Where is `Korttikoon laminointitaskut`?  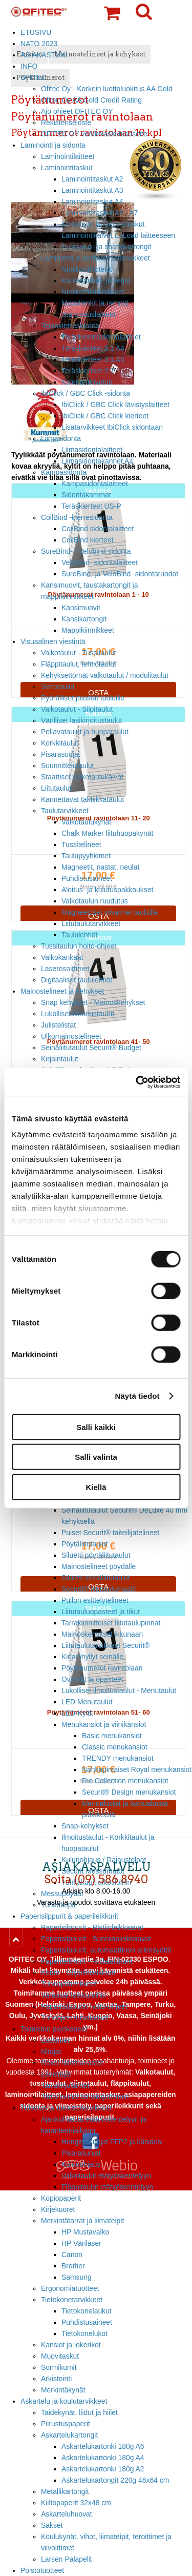
Korttikoon laminointitaskut is located at coordinates (102, 224).